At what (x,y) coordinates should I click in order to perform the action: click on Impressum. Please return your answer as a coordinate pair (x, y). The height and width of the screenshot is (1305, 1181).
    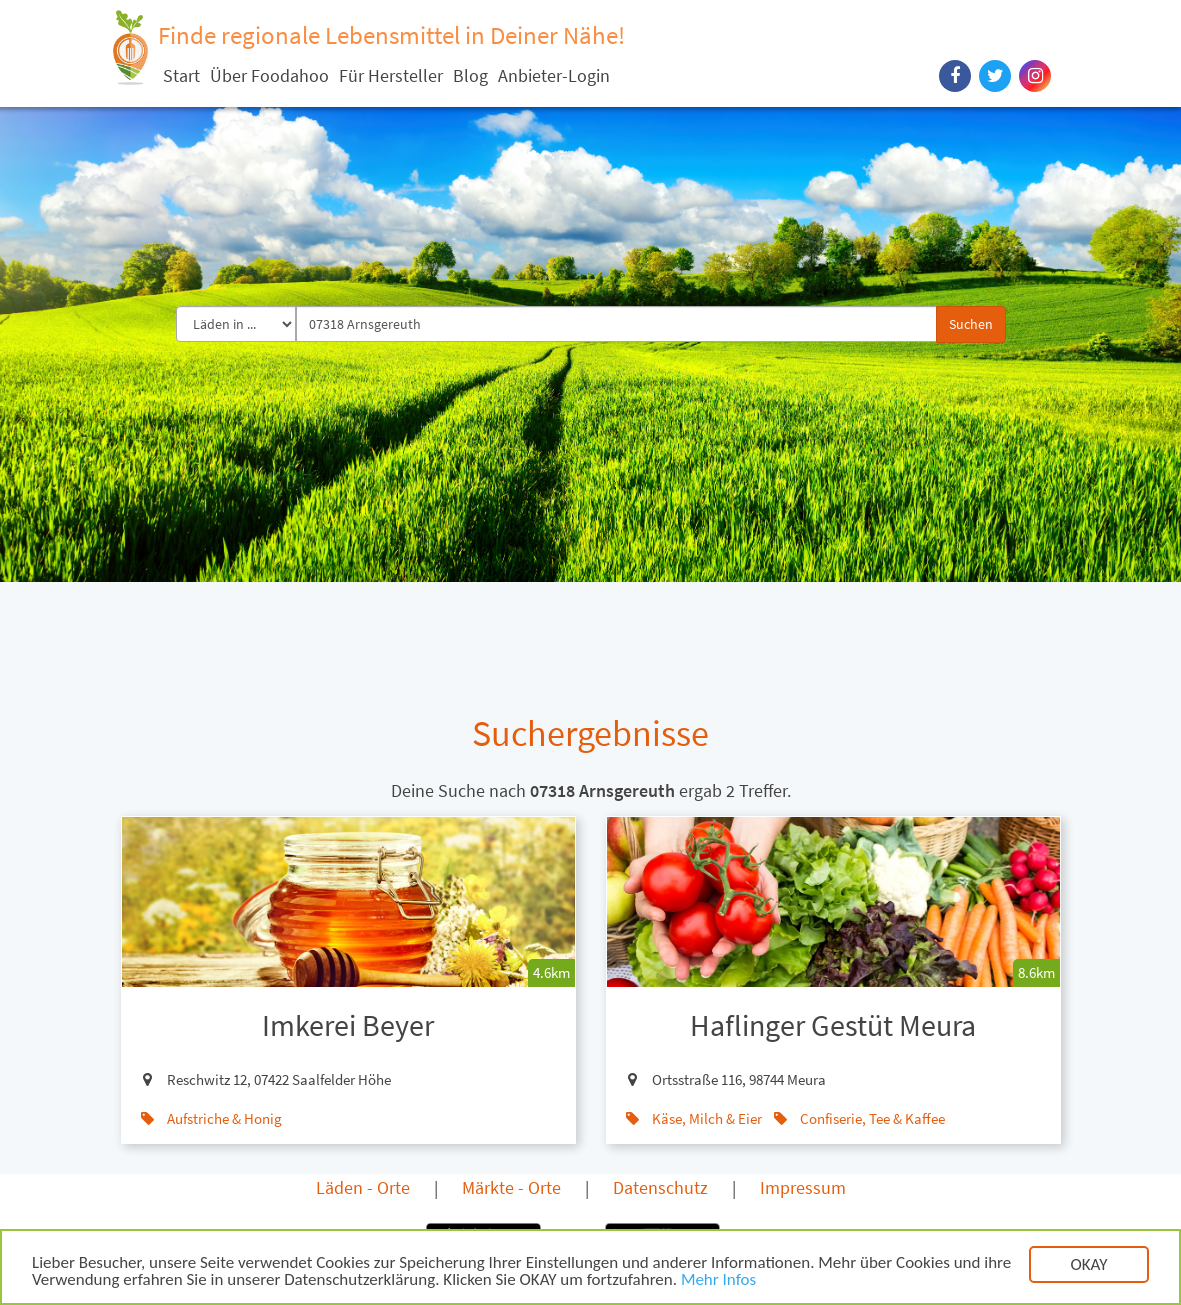
    Looking at the image, I should click on (803, 1187).